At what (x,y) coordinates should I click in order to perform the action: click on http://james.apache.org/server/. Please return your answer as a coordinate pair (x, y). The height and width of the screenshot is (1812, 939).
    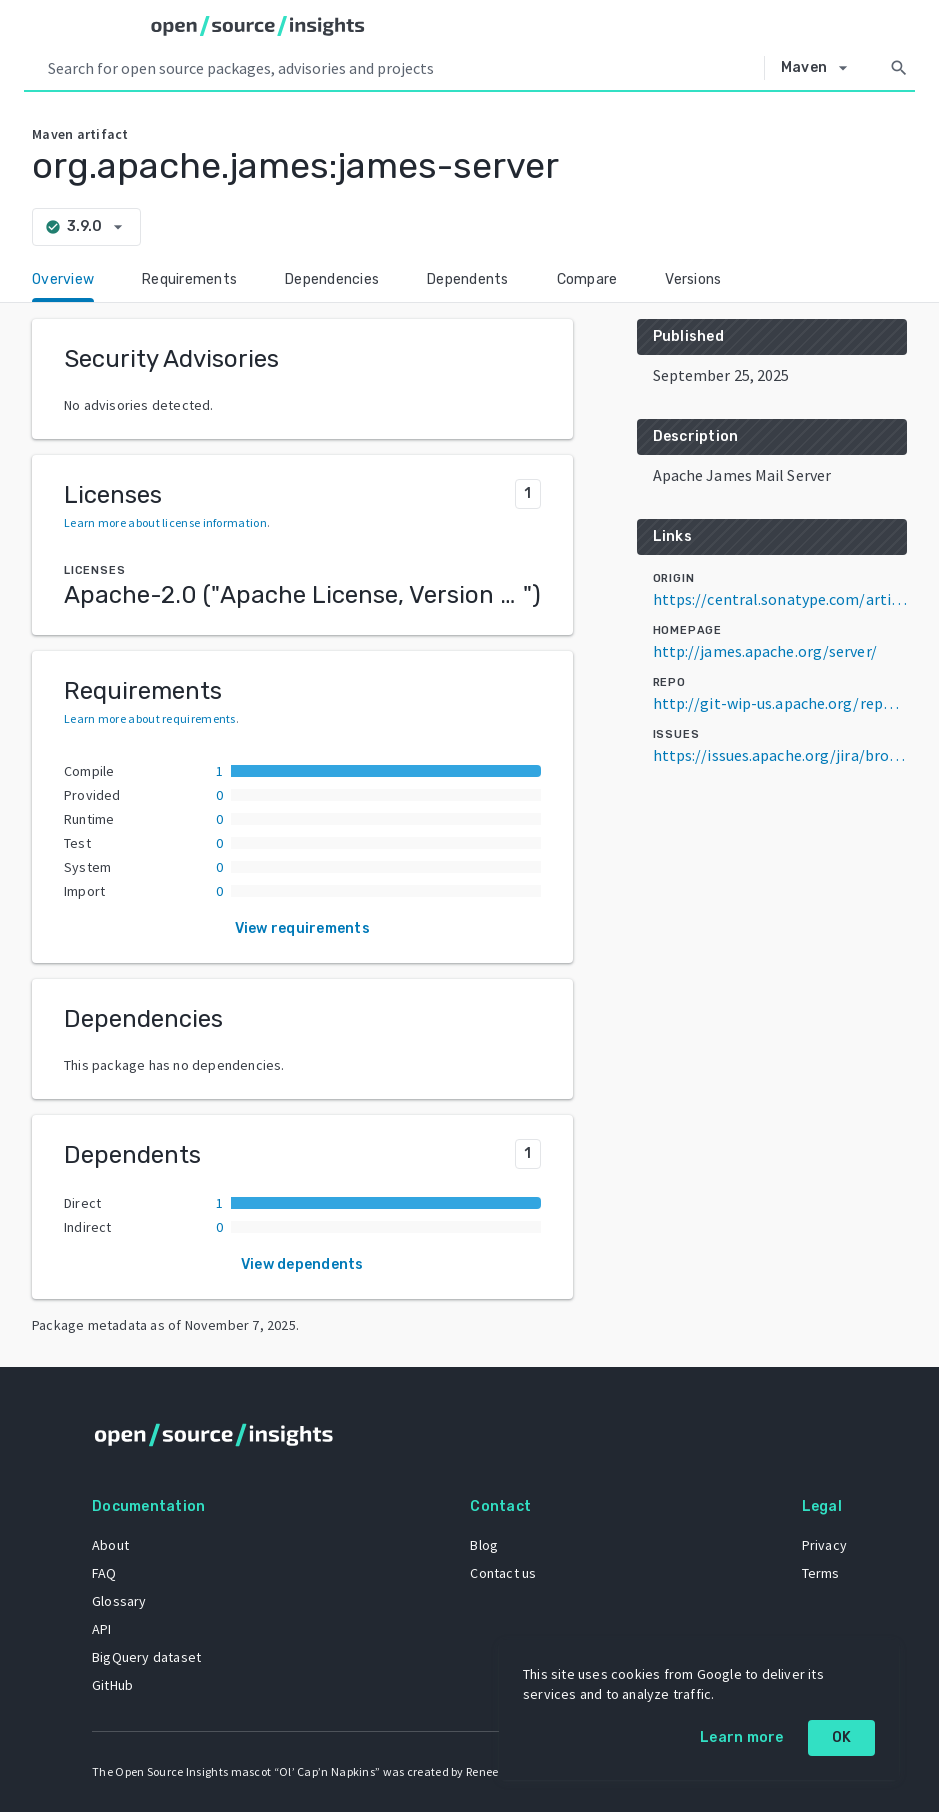
    Looking at the image, I should click on (765, 651).